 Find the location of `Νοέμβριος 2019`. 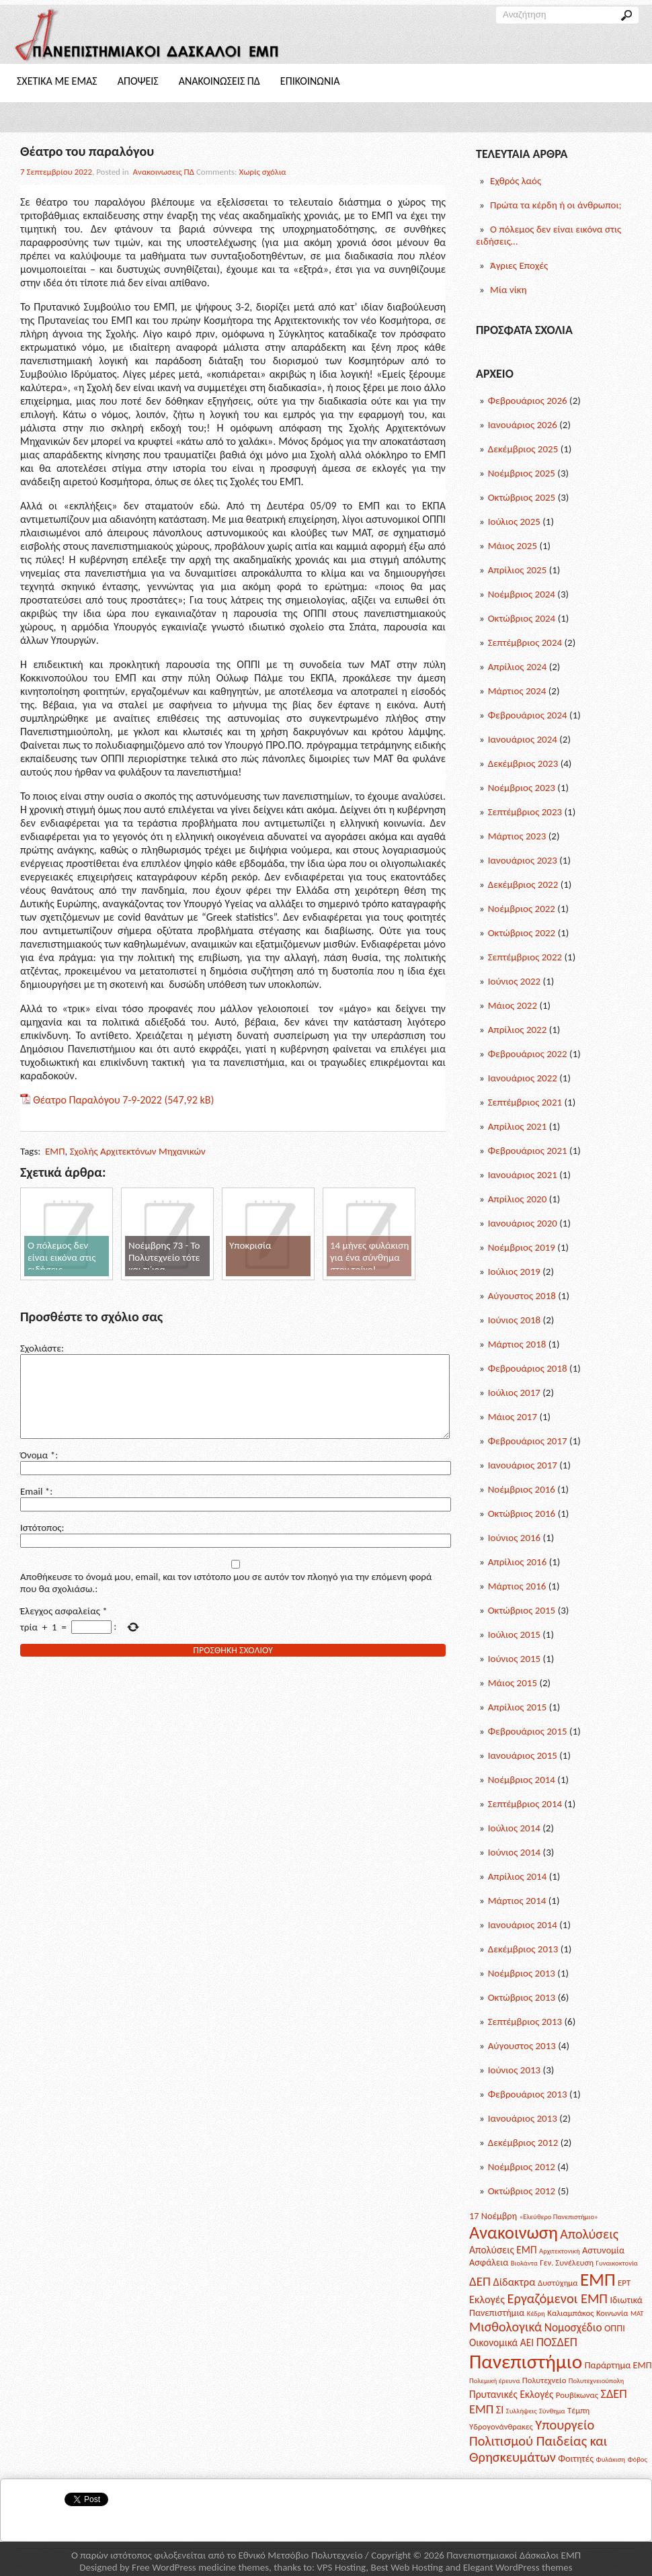

Νοέμβριος 2019 is located at coordinates (521, 1247).